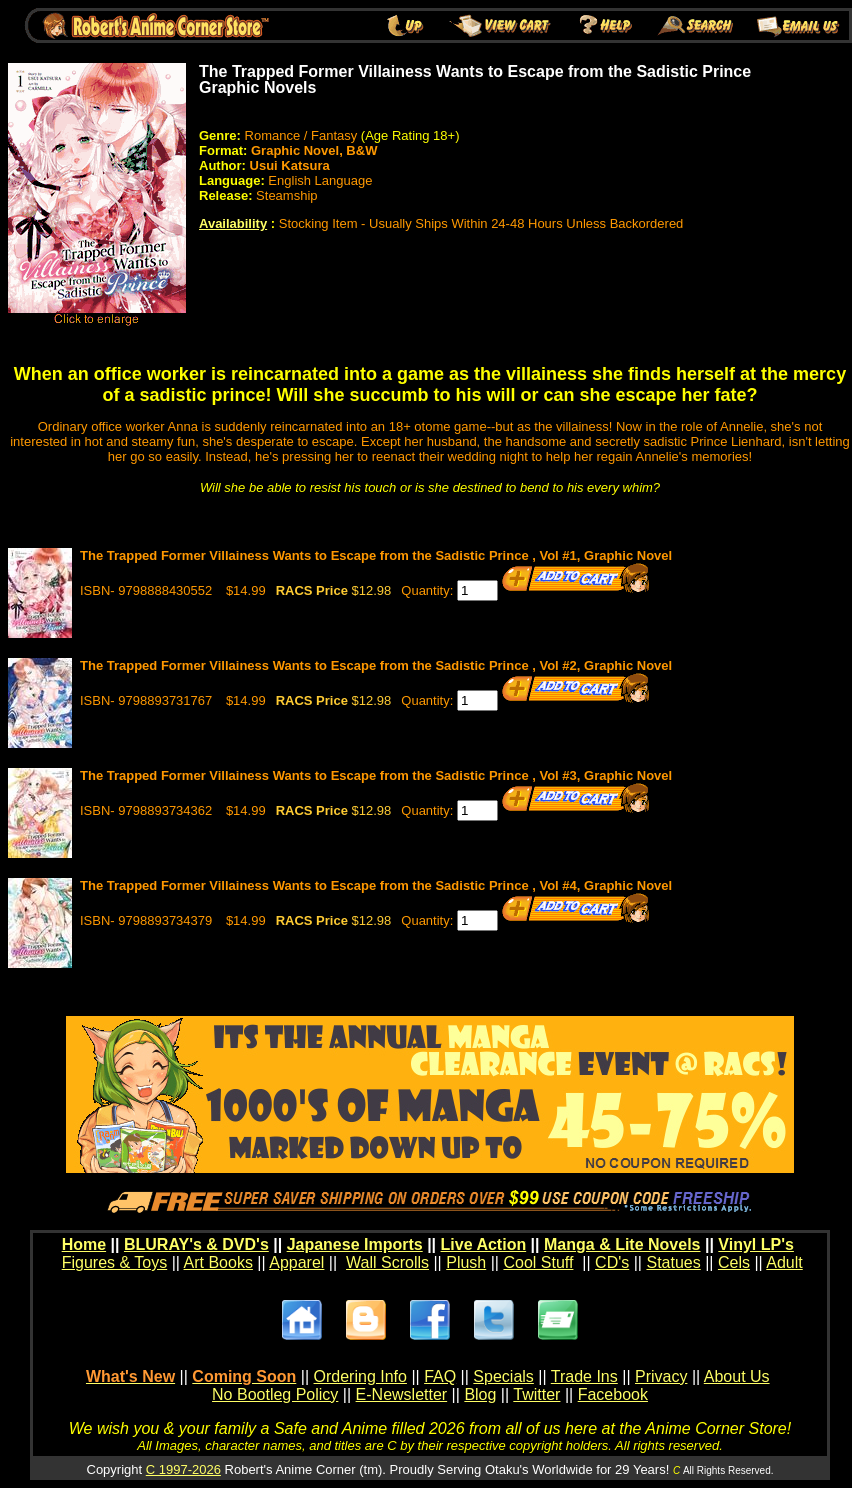 This screenshot has width=852, height=1488. I want to click on About Us, so click(737, 1376).